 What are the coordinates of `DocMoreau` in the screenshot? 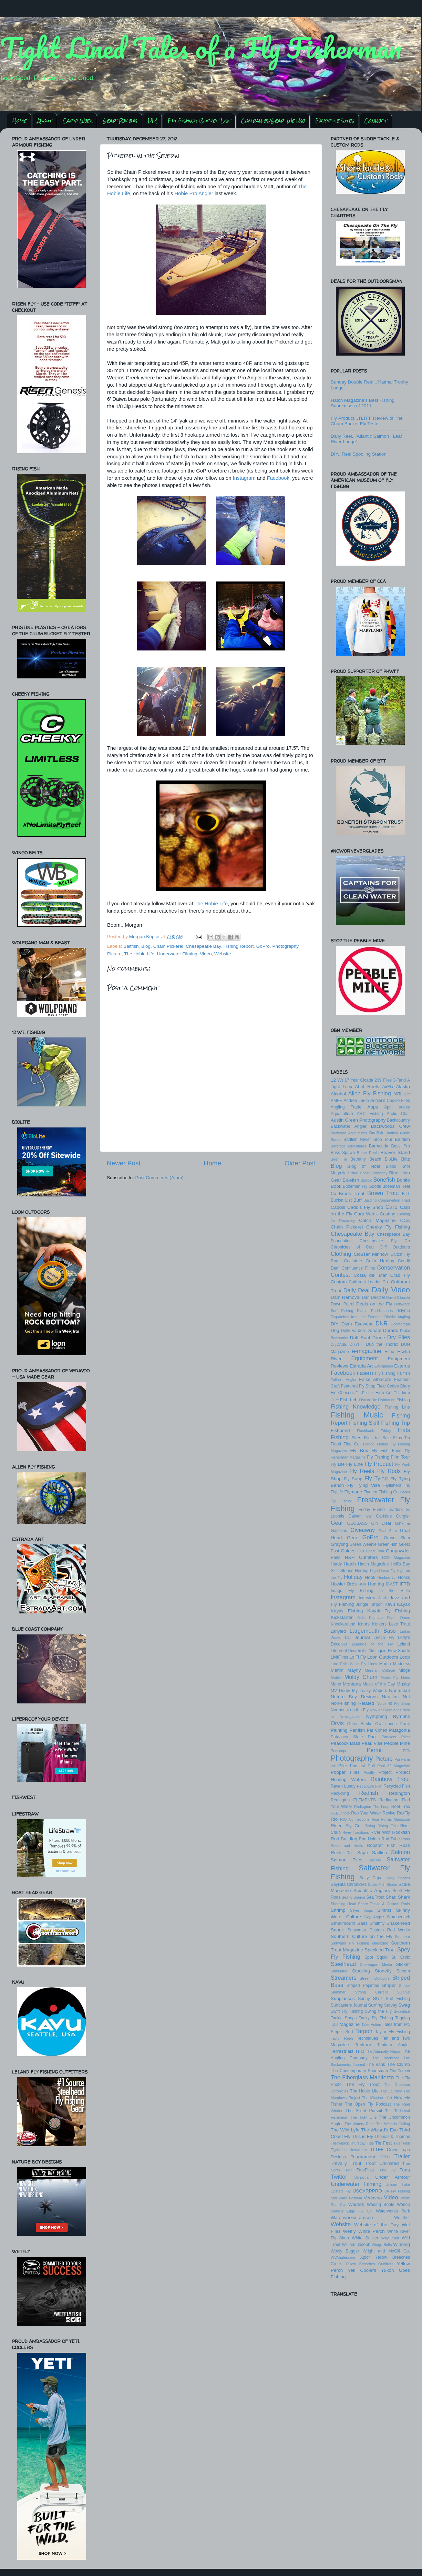 It's located at (400, 1324).